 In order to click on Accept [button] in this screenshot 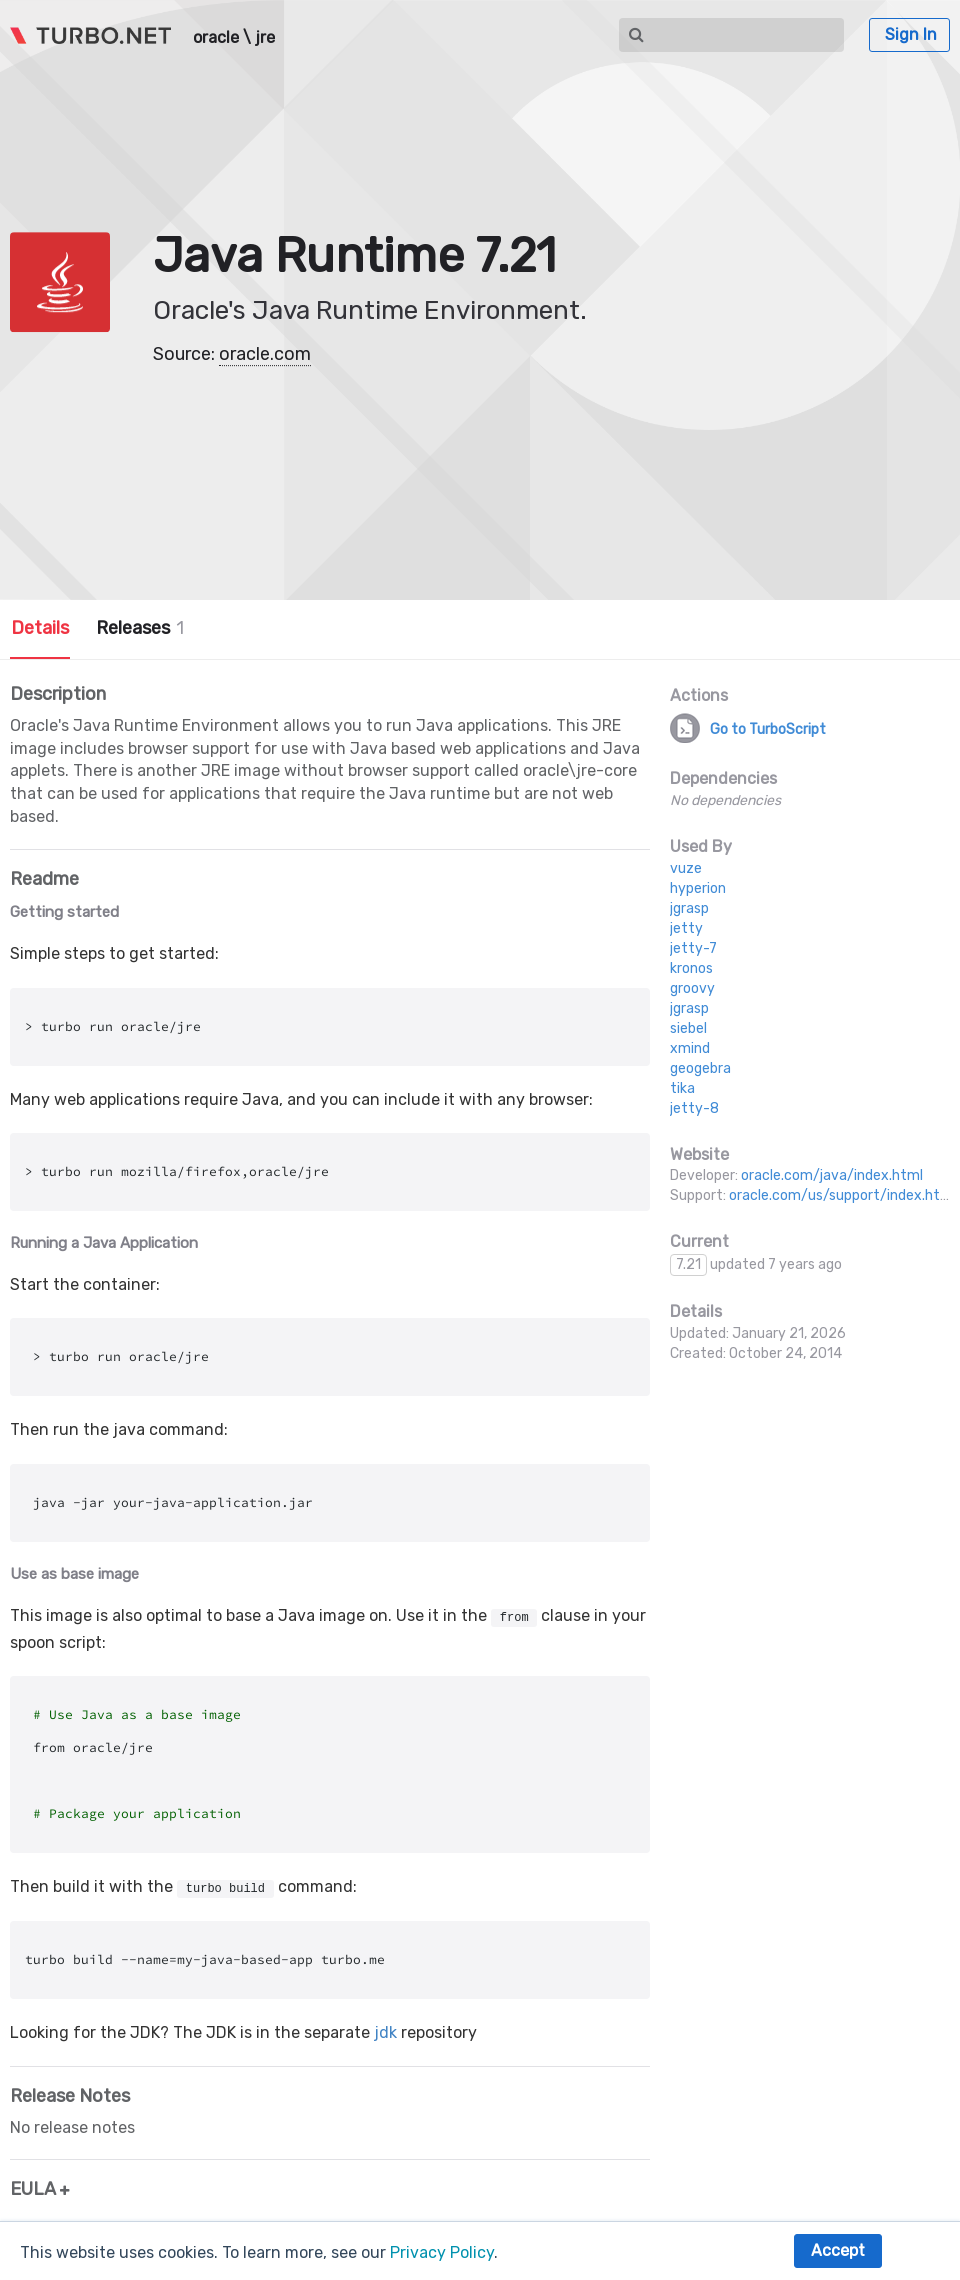, I will do `click(838, 2250)`.